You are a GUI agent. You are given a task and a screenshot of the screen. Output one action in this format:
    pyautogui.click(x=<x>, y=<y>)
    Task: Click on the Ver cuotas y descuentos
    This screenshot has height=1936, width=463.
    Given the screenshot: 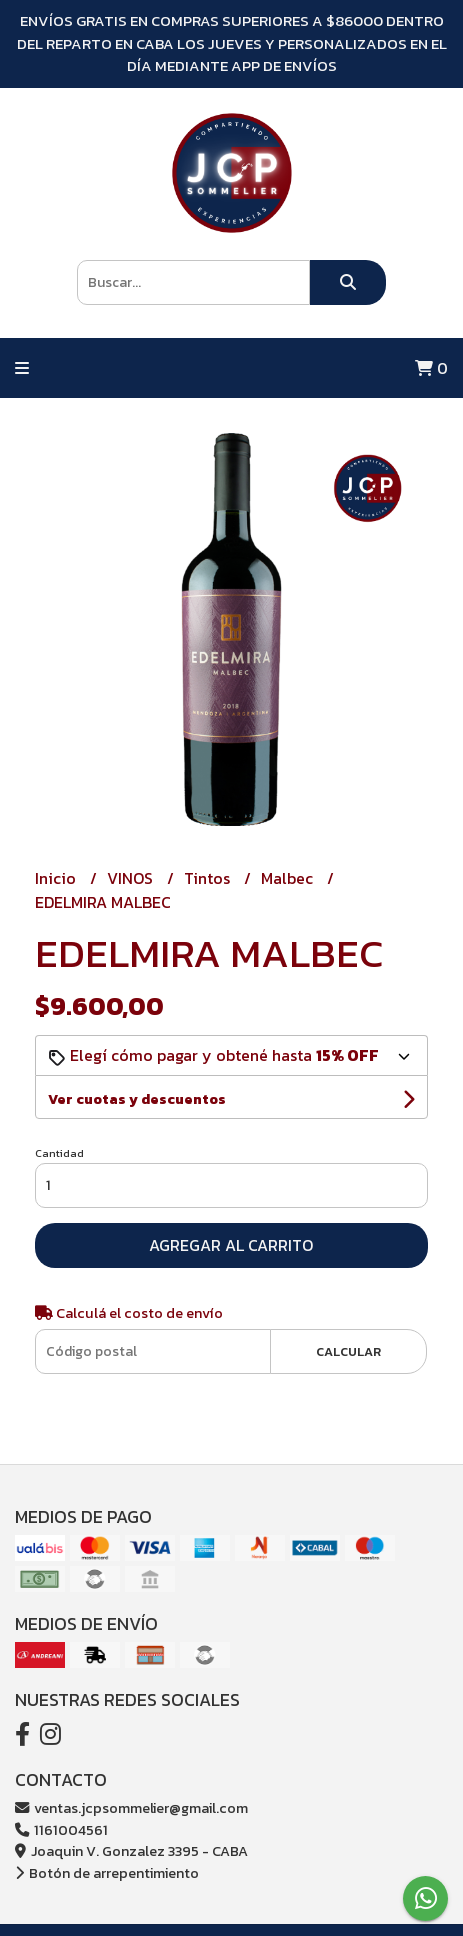 What is the action you would take?
    pyautogui.click(x=137, y=1099)
    